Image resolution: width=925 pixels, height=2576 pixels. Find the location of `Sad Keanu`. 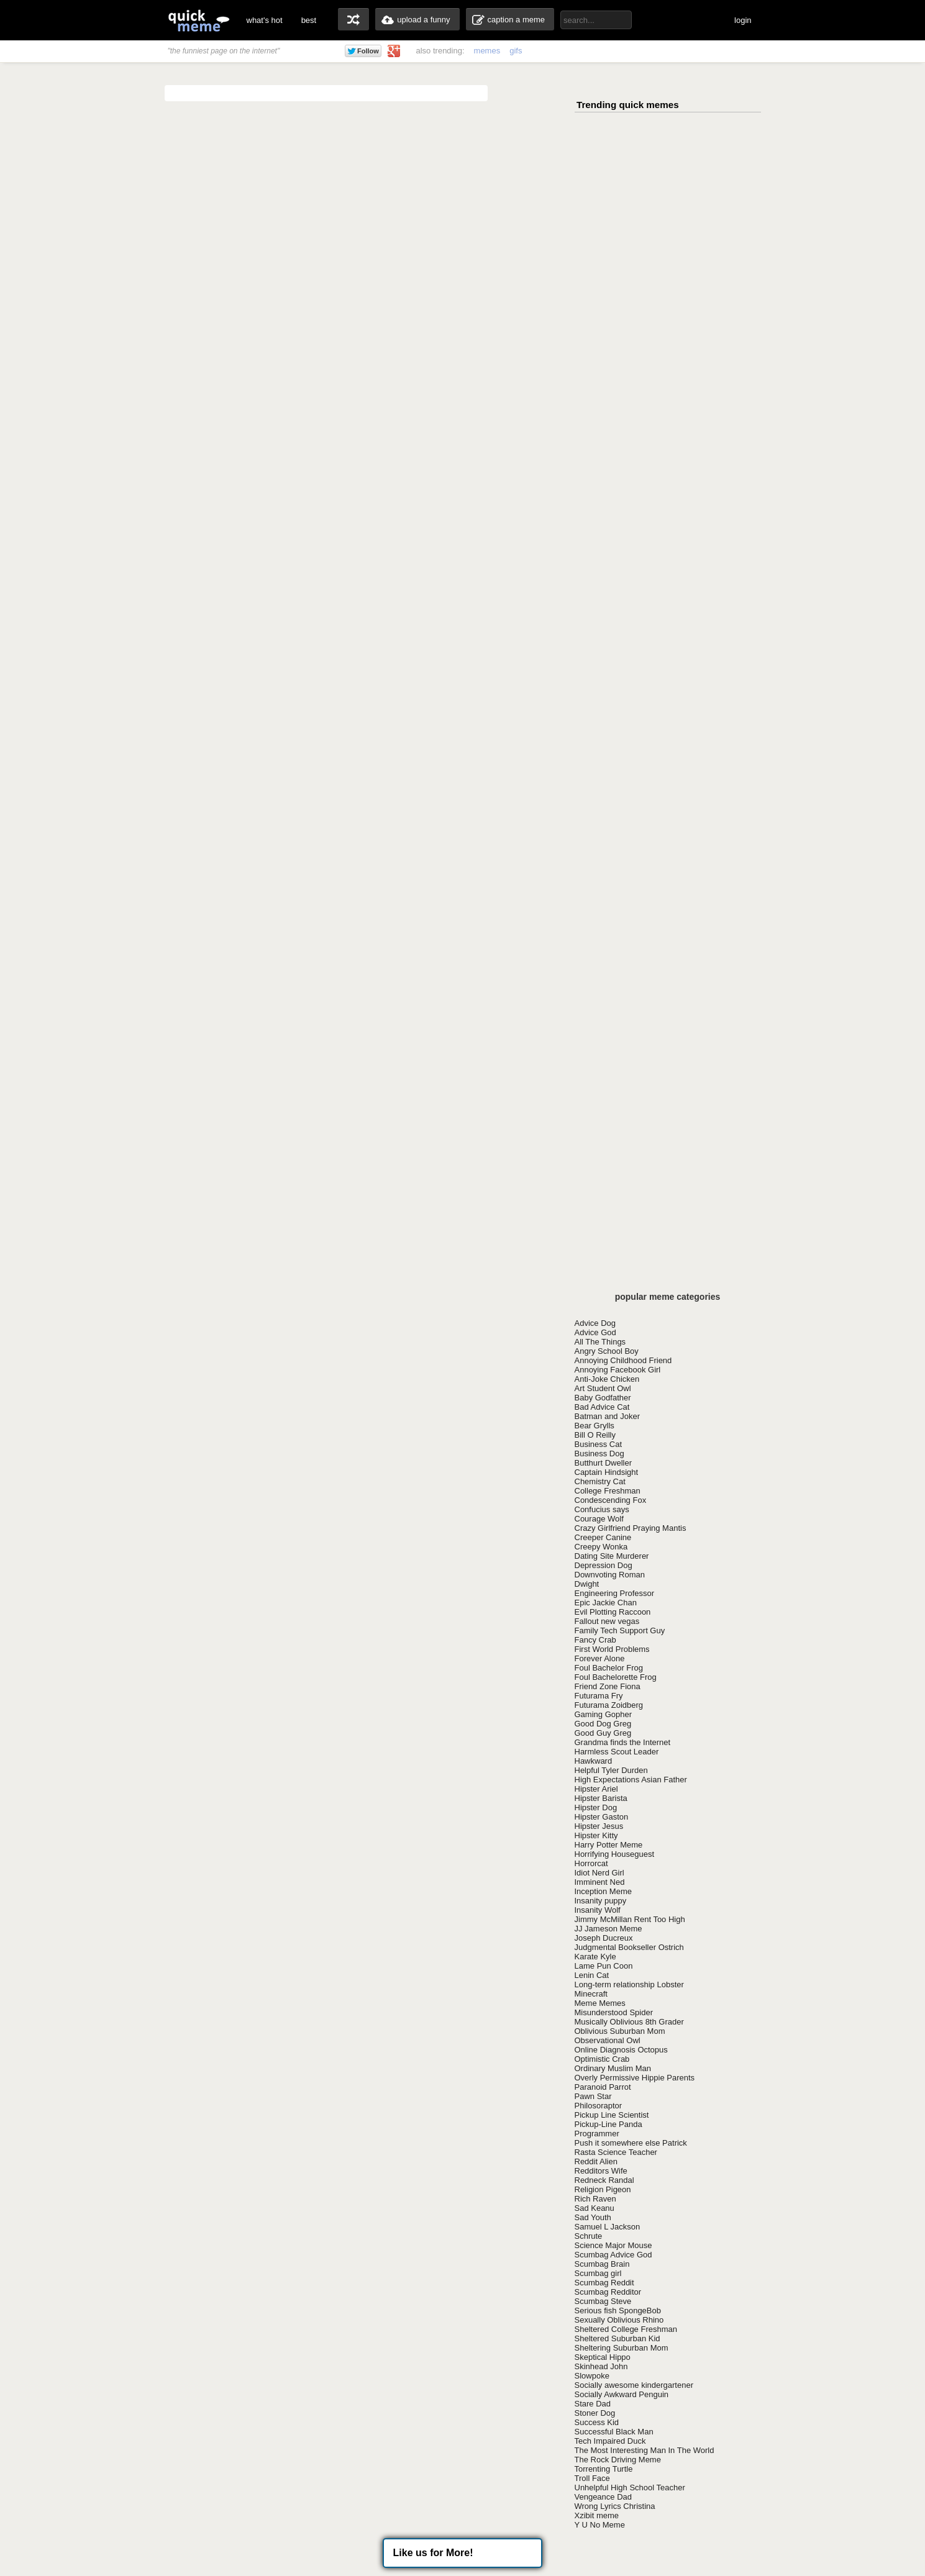

Sad Keanu is located at coordinates (594, 2208).